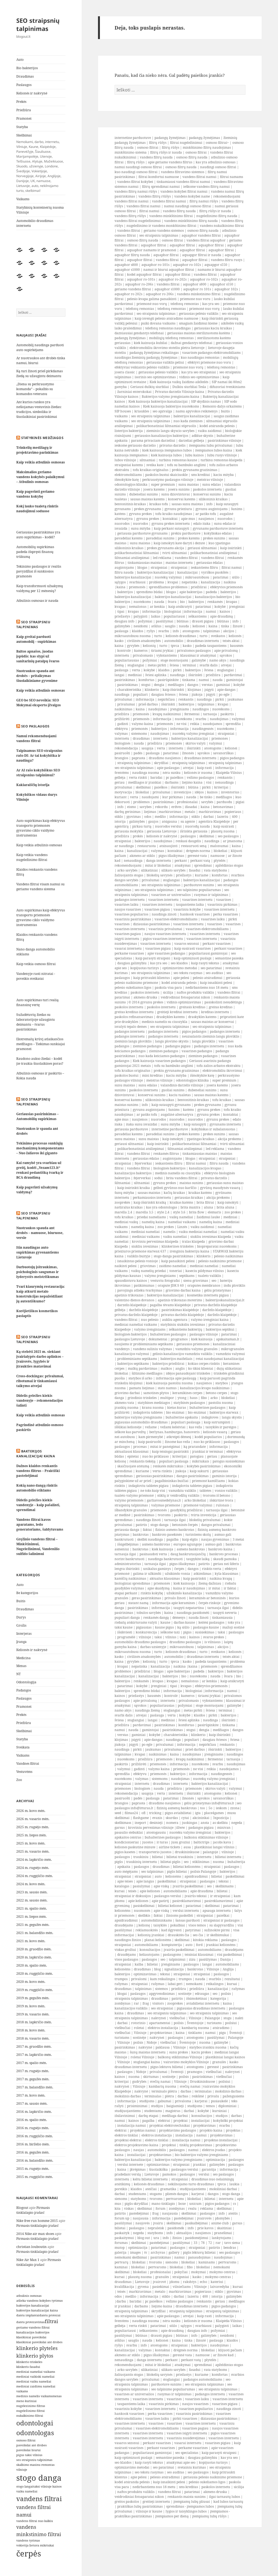 The width and height of the screenshot is (278, 2576). What do you see at coordinates (133, 1041) in the screenshot?
I see `zieminis langu ploviklis` at bounding box center [133, 1041].